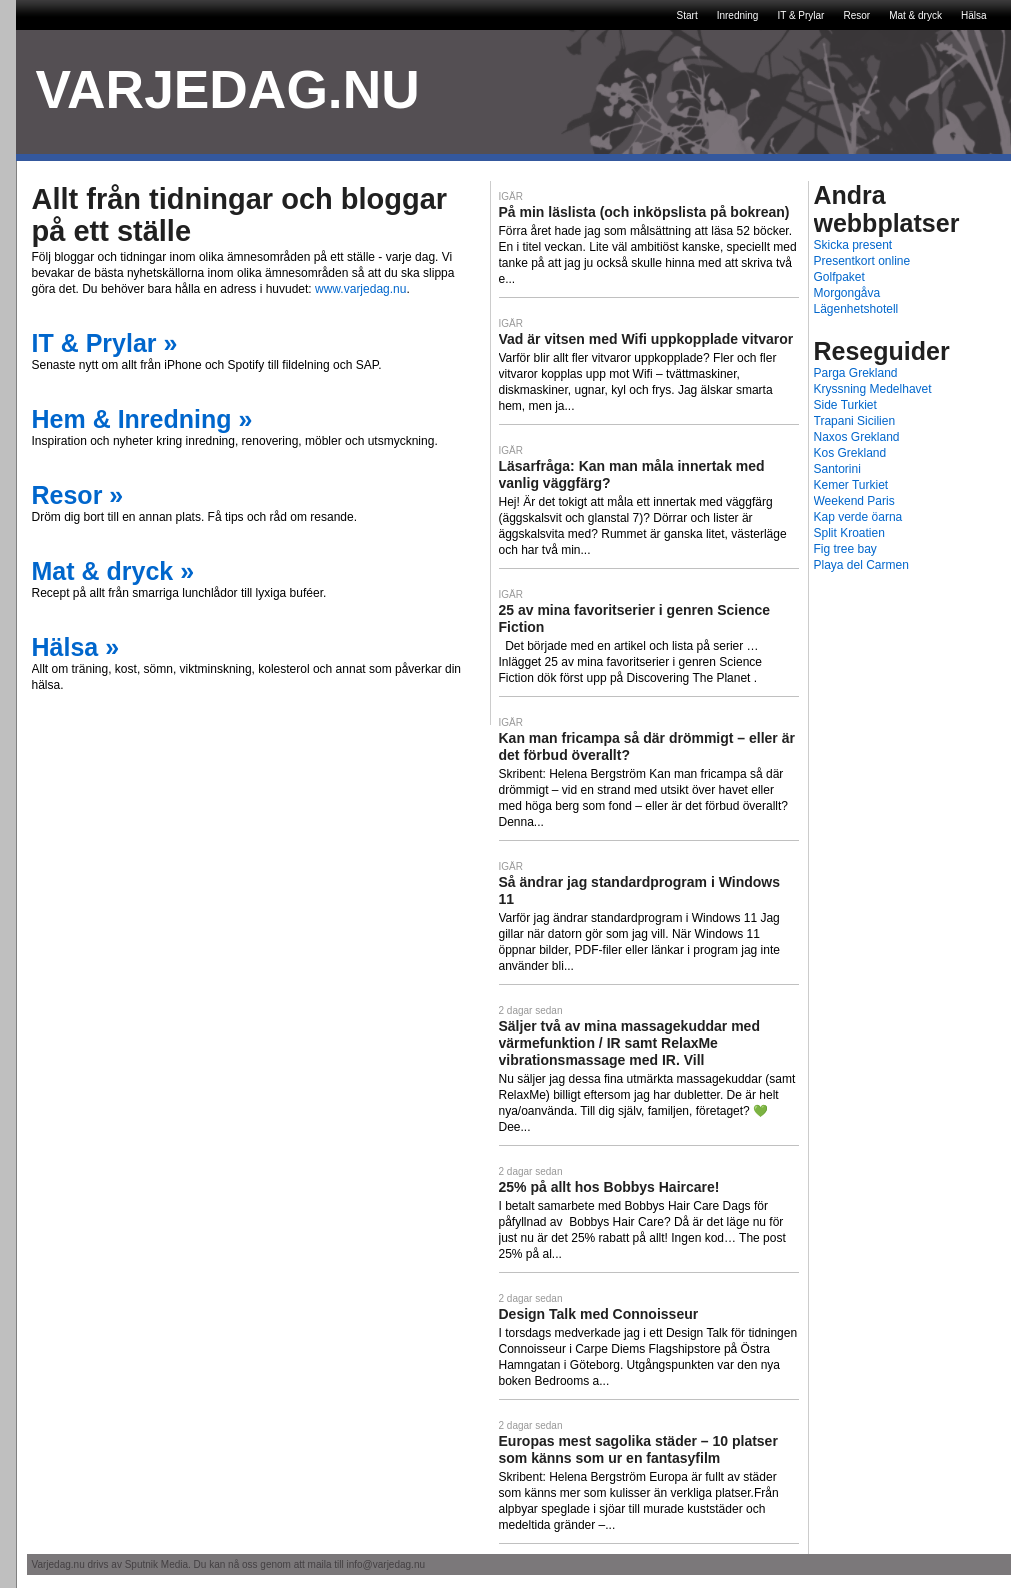 This screenshot has height=1588, width=1011. What do you see at coordinates (839, 277) in the screenshot?
I see `Golfpaket` at bounding box center [839, 277].